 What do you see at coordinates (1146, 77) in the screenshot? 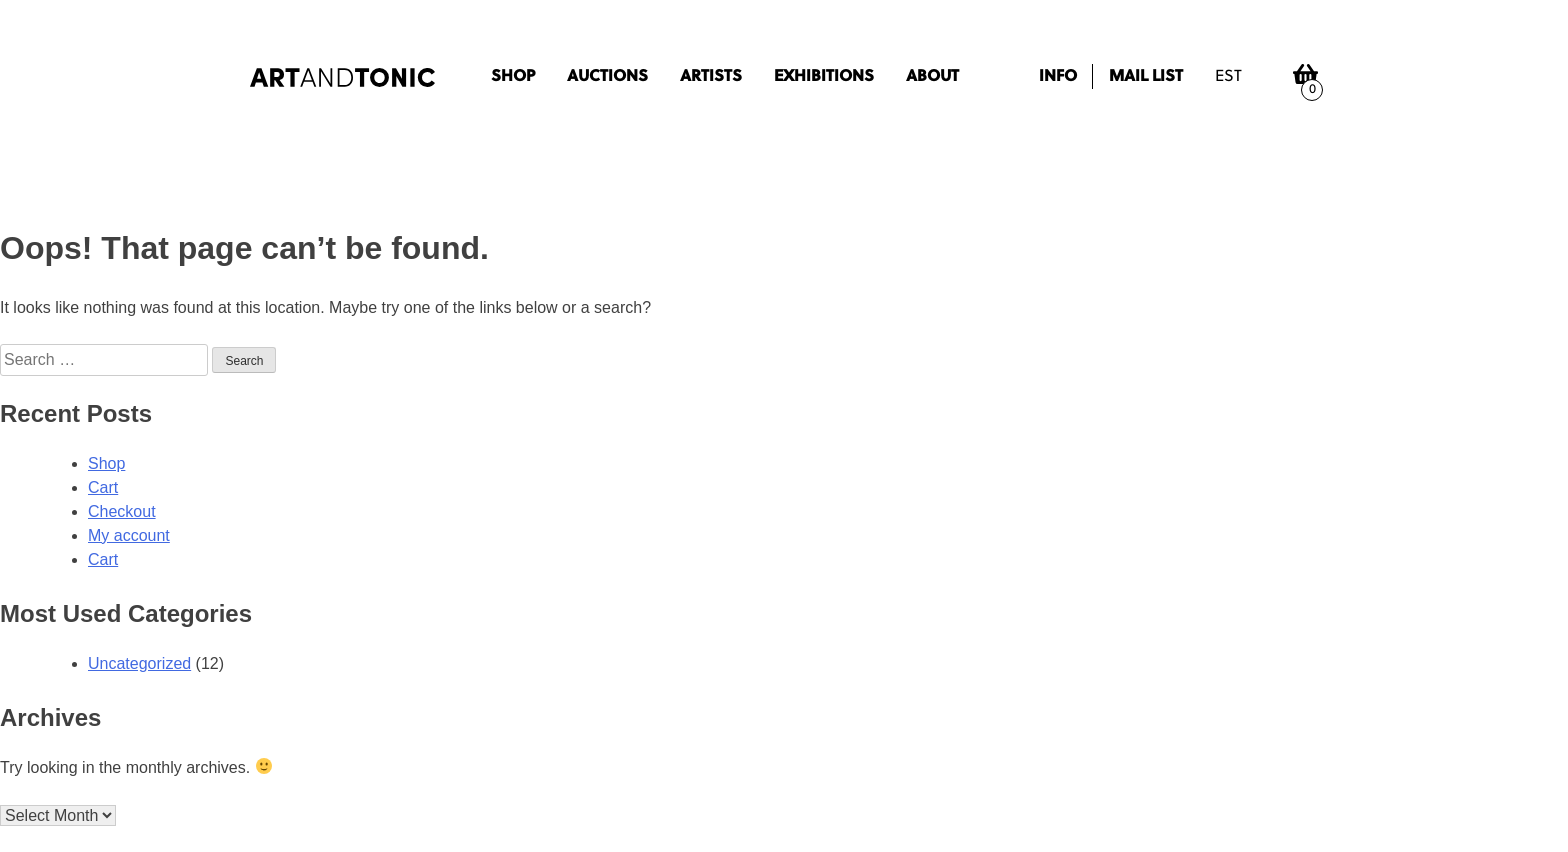
I see `Mail list` at bounding box center [1146, 77].